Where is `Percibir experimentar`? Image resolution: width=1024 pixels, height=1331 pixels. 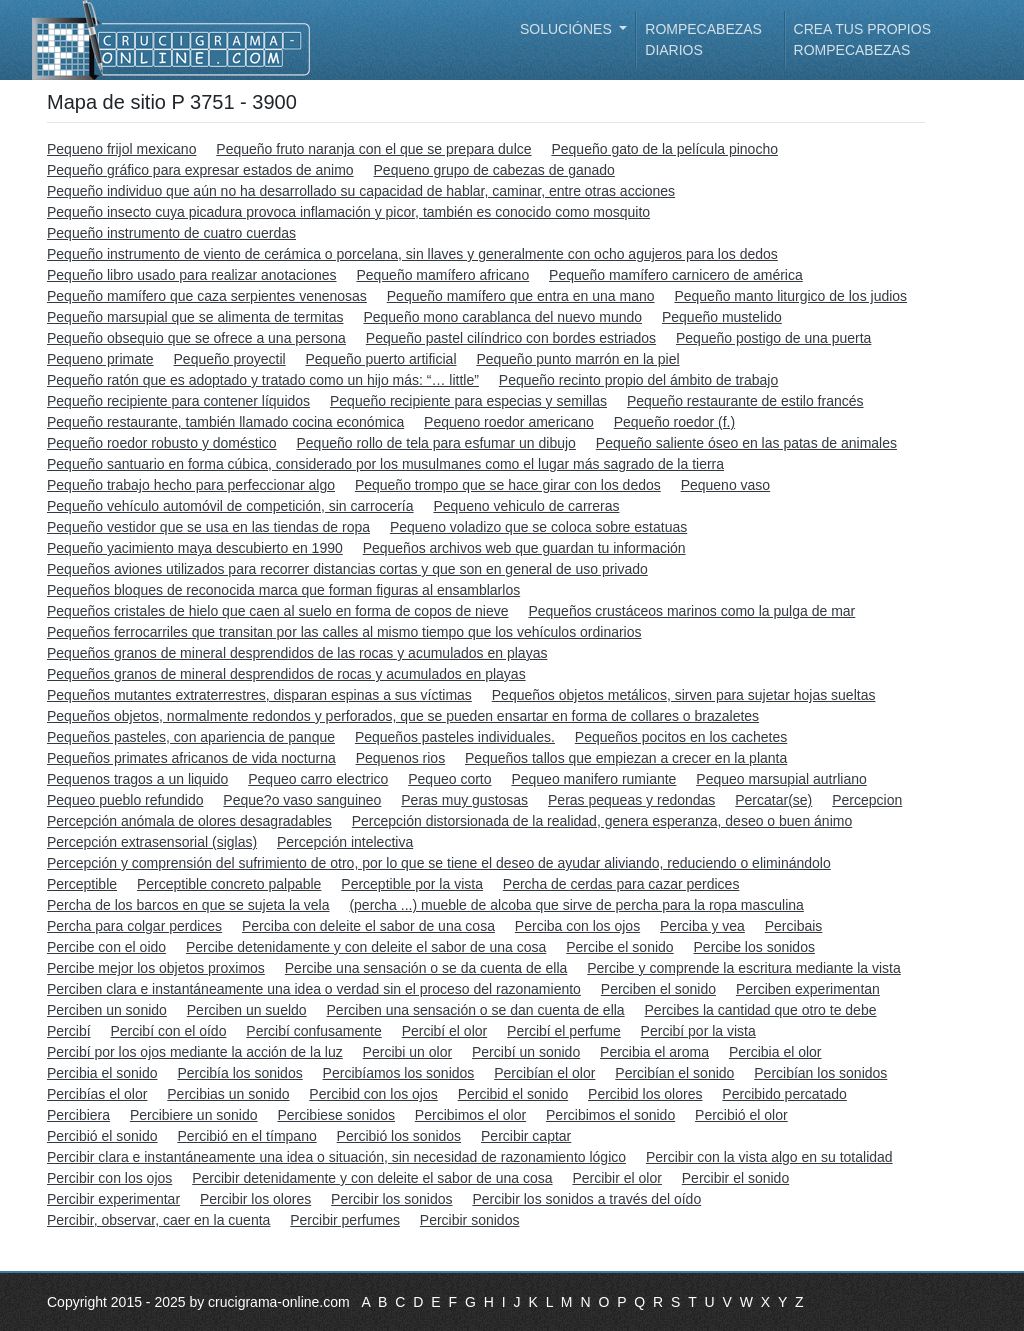
Percibir experimentar is located at coordinates (113, 1199).